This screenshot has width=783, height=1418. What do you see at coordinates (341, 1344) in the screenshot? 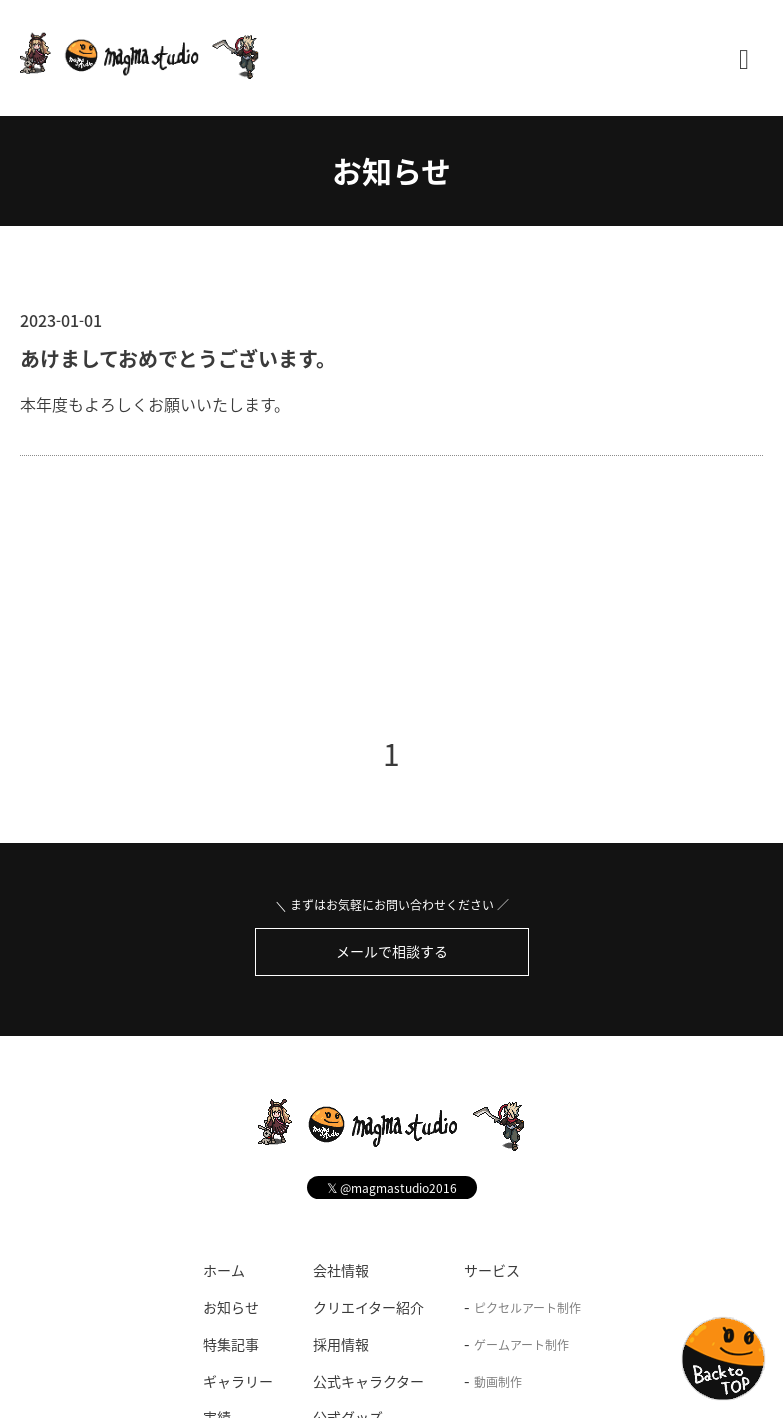
I see `採用情報` at bounding box center [341, 1344].